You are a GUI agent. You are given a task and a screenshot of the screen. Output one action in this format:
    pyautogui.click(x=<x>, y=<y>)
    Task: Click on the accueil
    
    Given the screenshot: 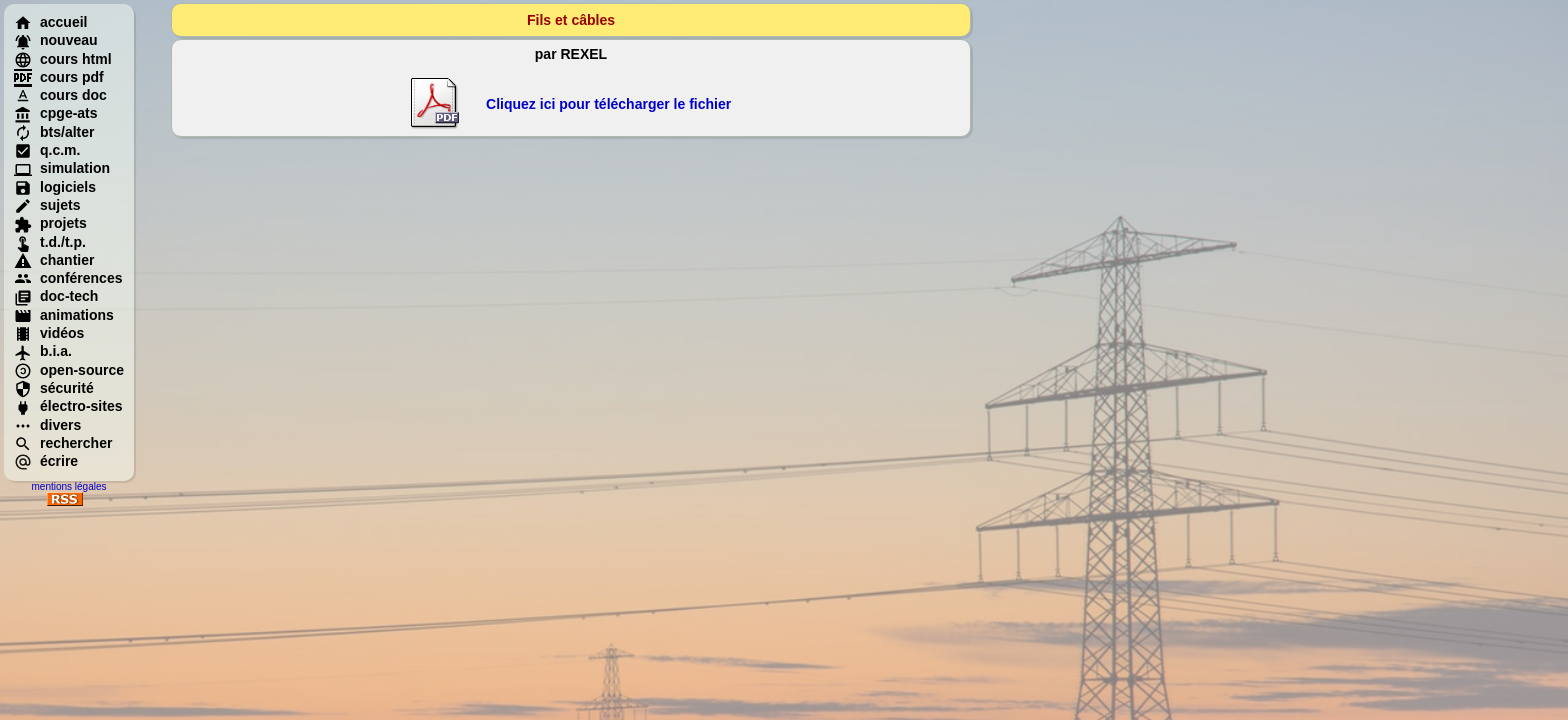 What is the action you would take?
    pyautogui.click(x=50, y=22)
    